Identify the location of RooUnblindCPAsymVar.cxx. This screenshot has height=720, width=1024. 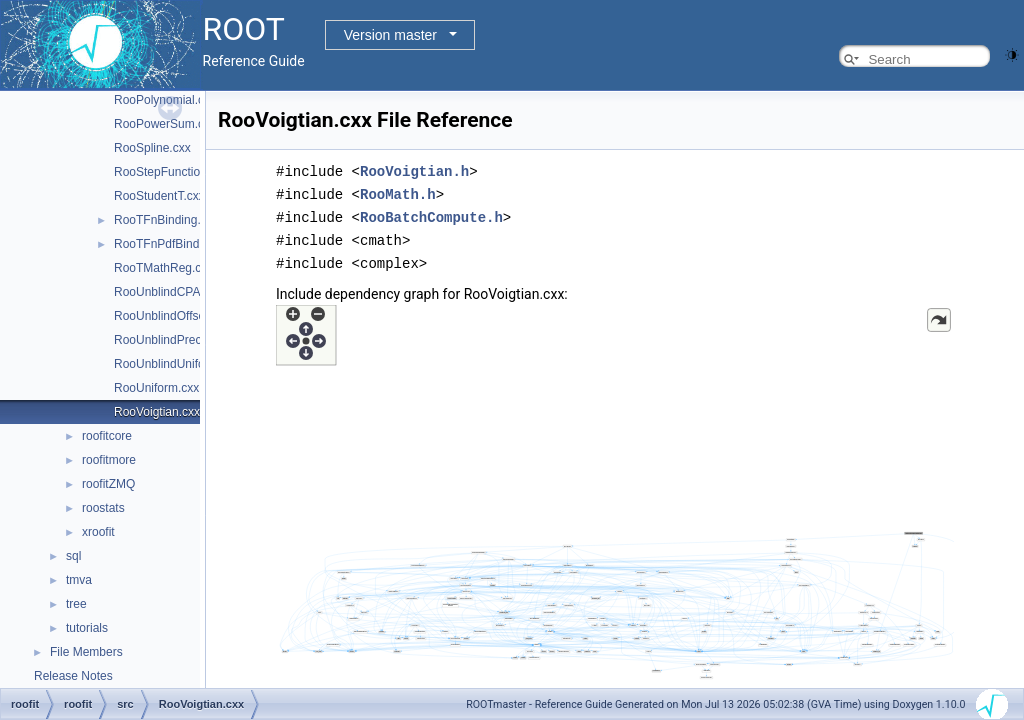
(187, 292).